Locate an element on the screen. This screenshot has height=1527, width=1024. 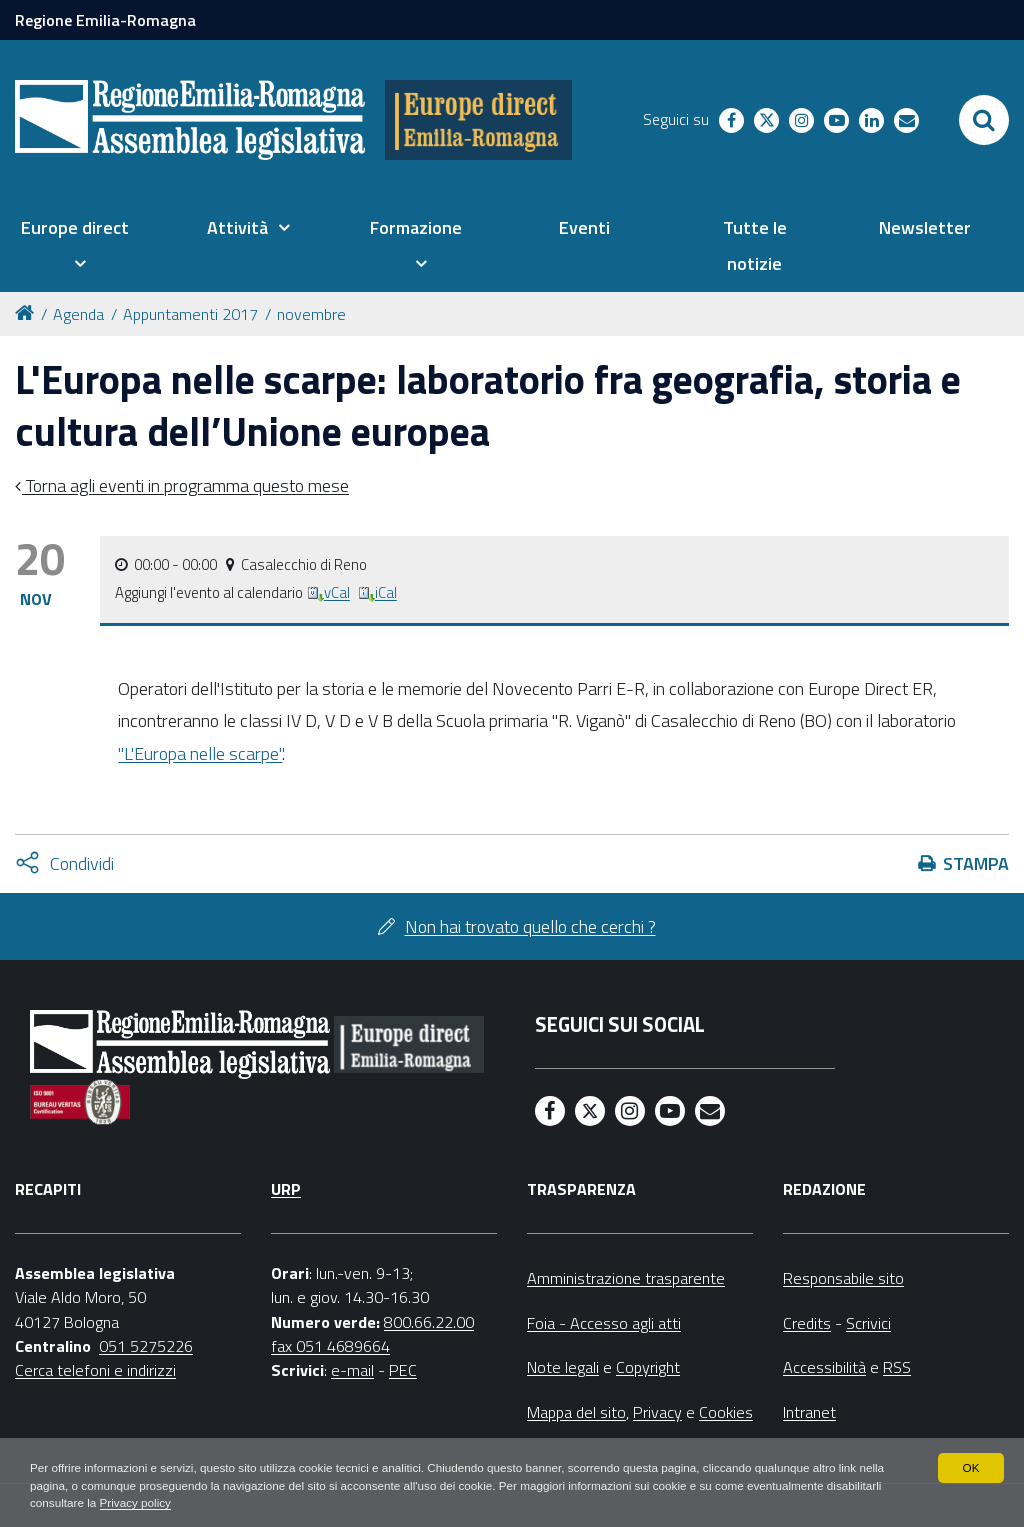
Cookies is located at coordinates (726, 1412).